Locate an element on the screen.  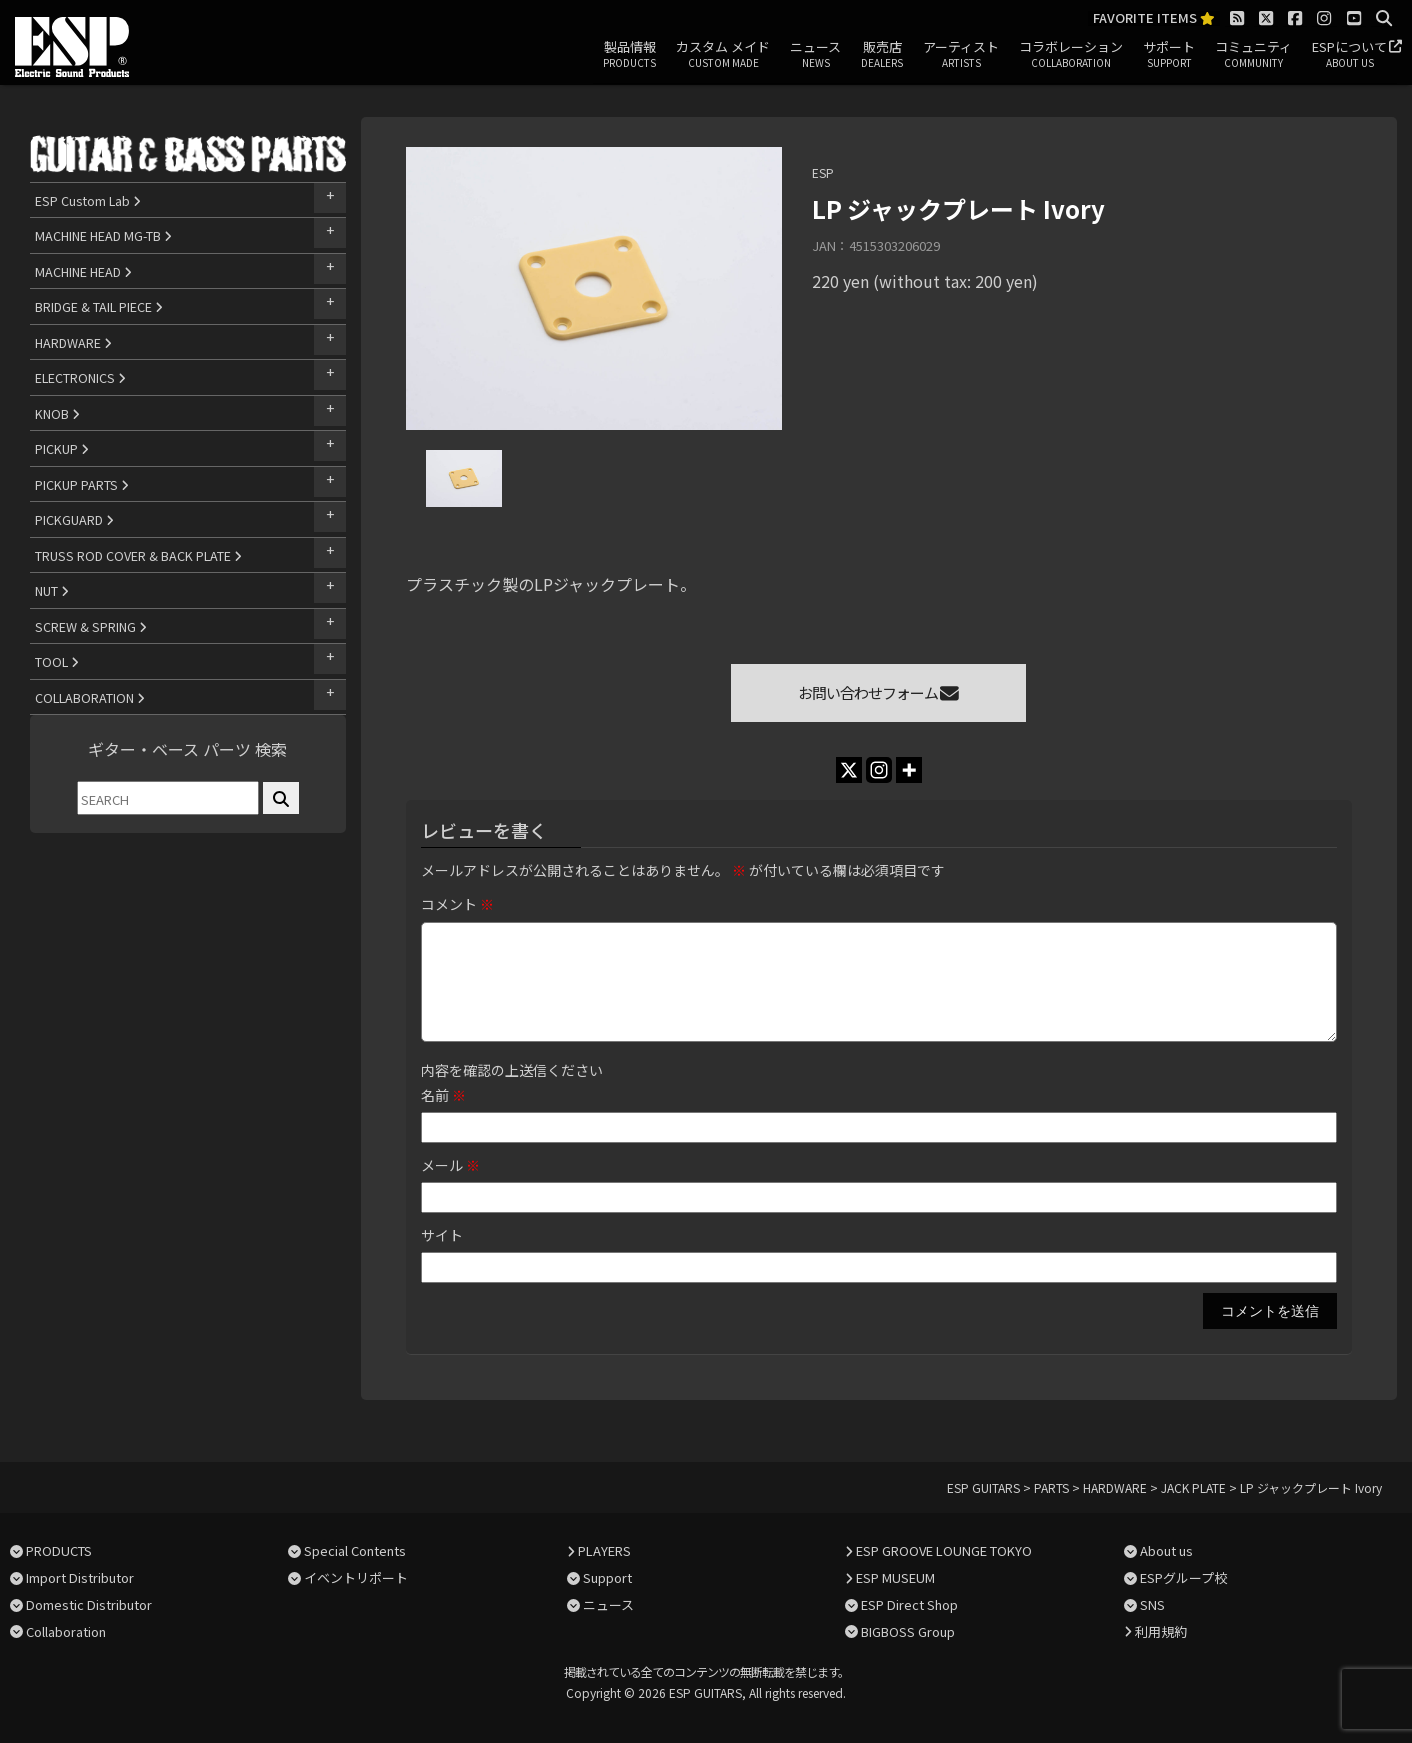
販売店 is located at coordinates (882, 55).